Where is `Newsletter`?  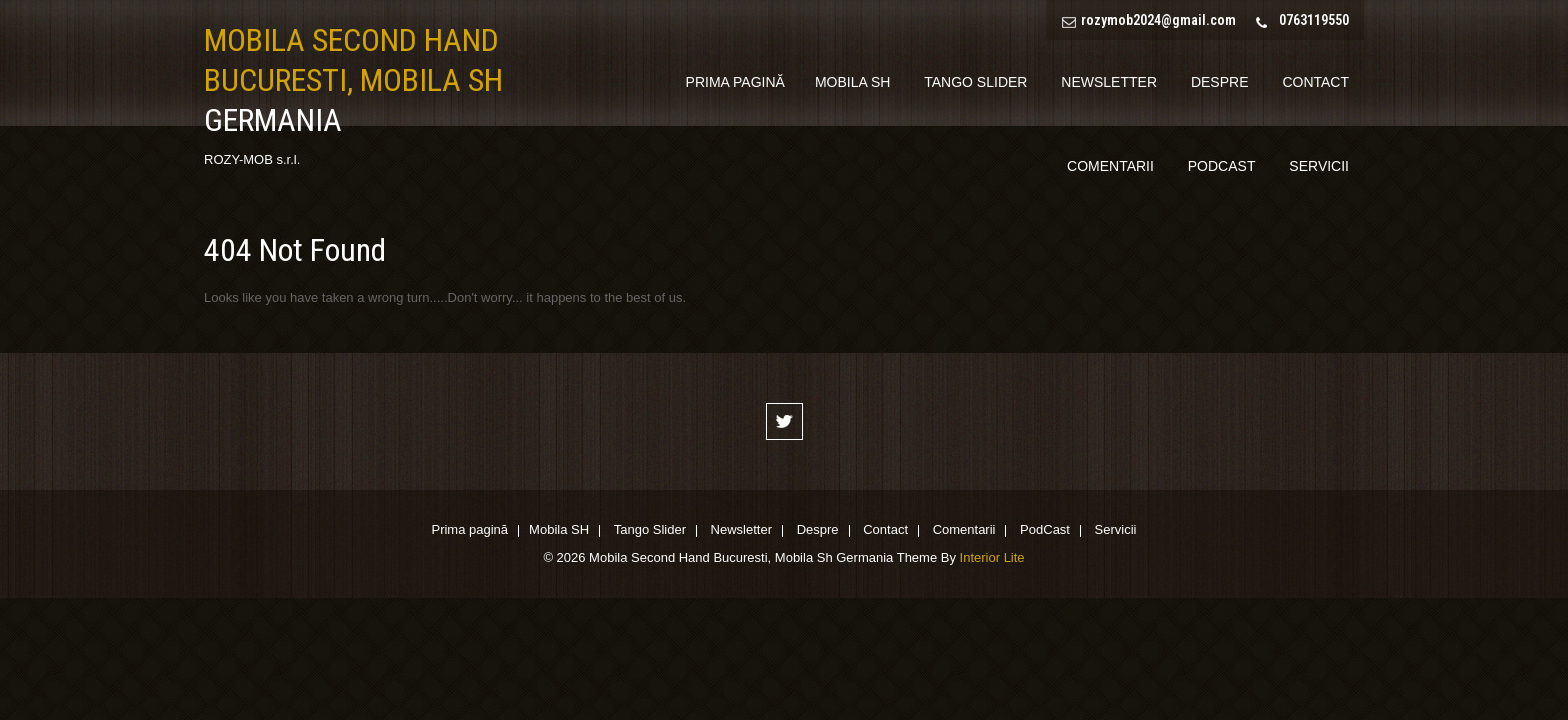
Newsletter is located at coordinates (1109, 82).